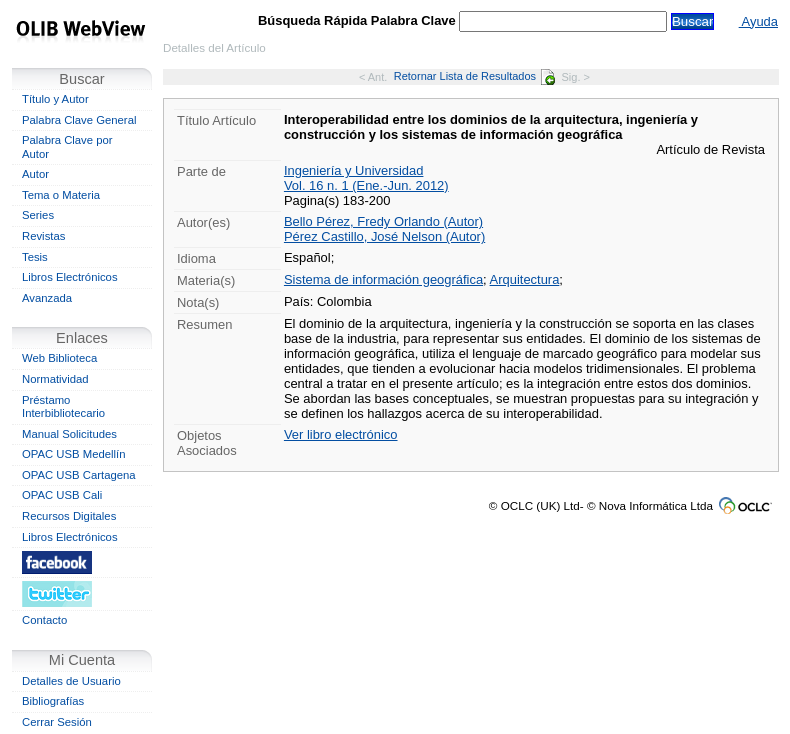 This screenshot has height=734, width=790. I want to click on Préstamo Interbibliotecario, so click(63, 407).